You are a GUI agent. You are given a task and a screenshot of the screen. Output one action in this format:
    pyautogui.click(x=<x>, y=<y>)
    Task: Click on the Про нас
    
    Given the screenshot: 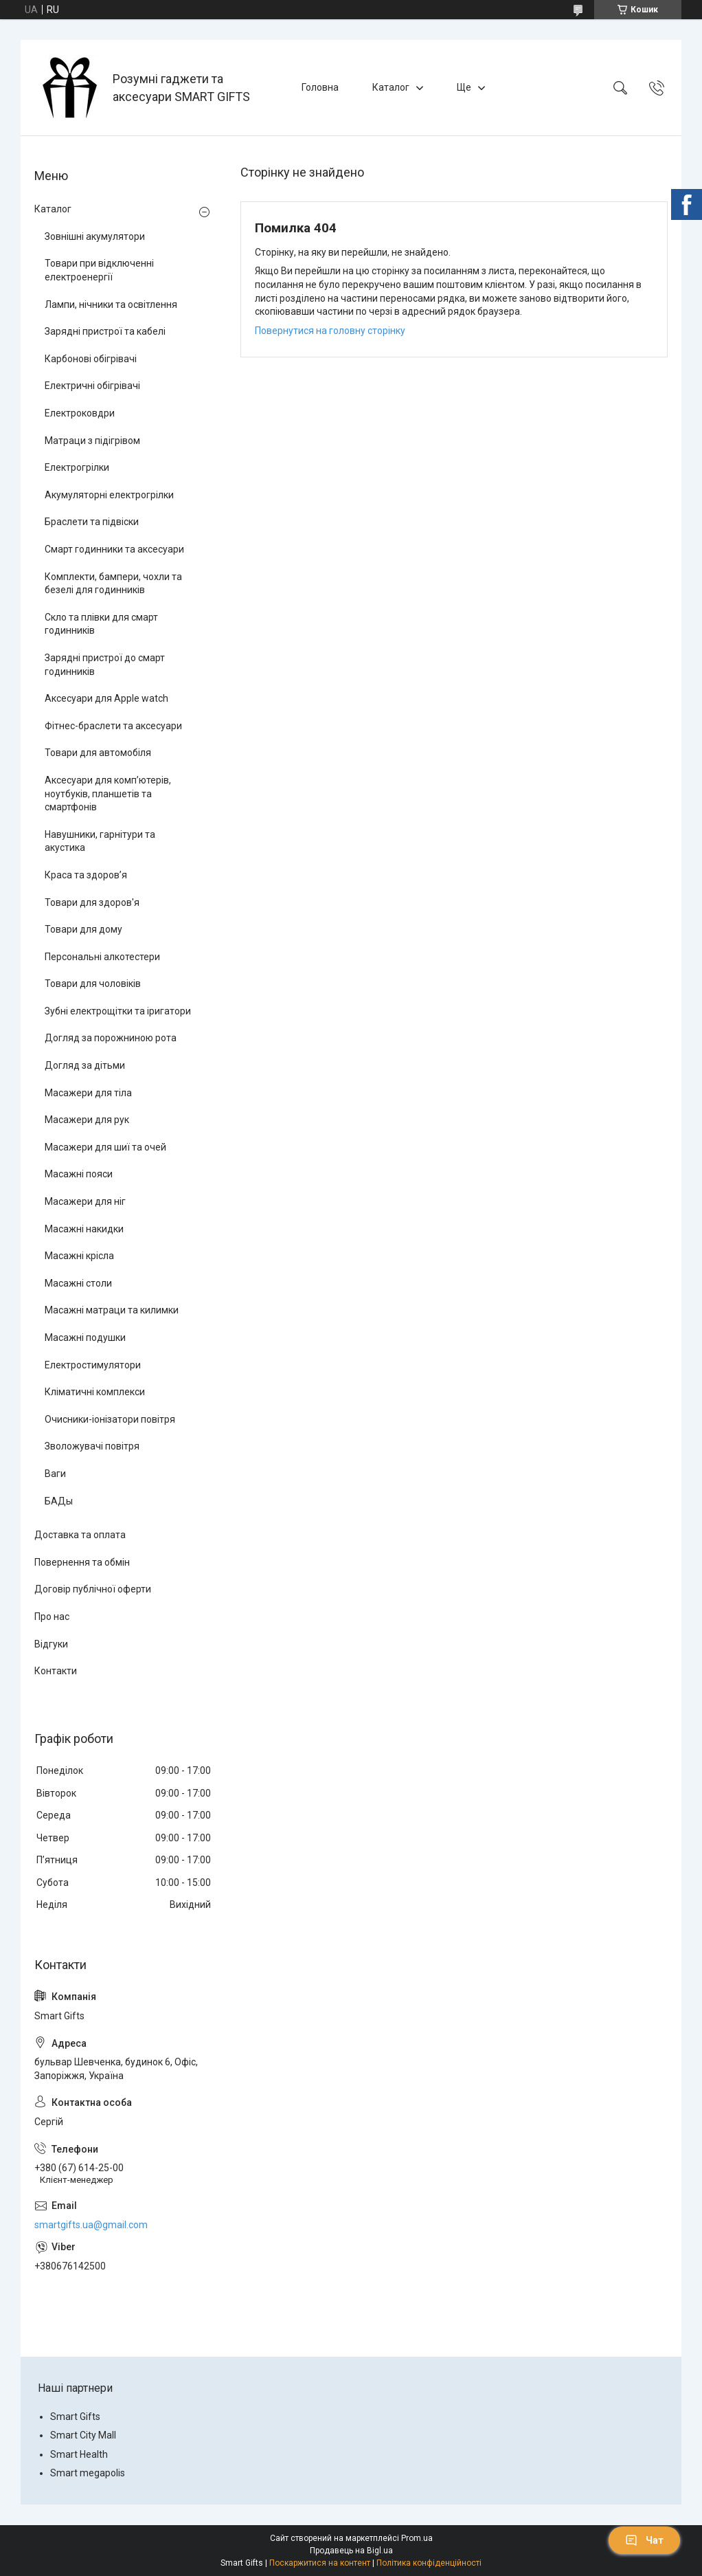 What is the action you would take?
    pyautogui.click(x=51, y=1616)
    